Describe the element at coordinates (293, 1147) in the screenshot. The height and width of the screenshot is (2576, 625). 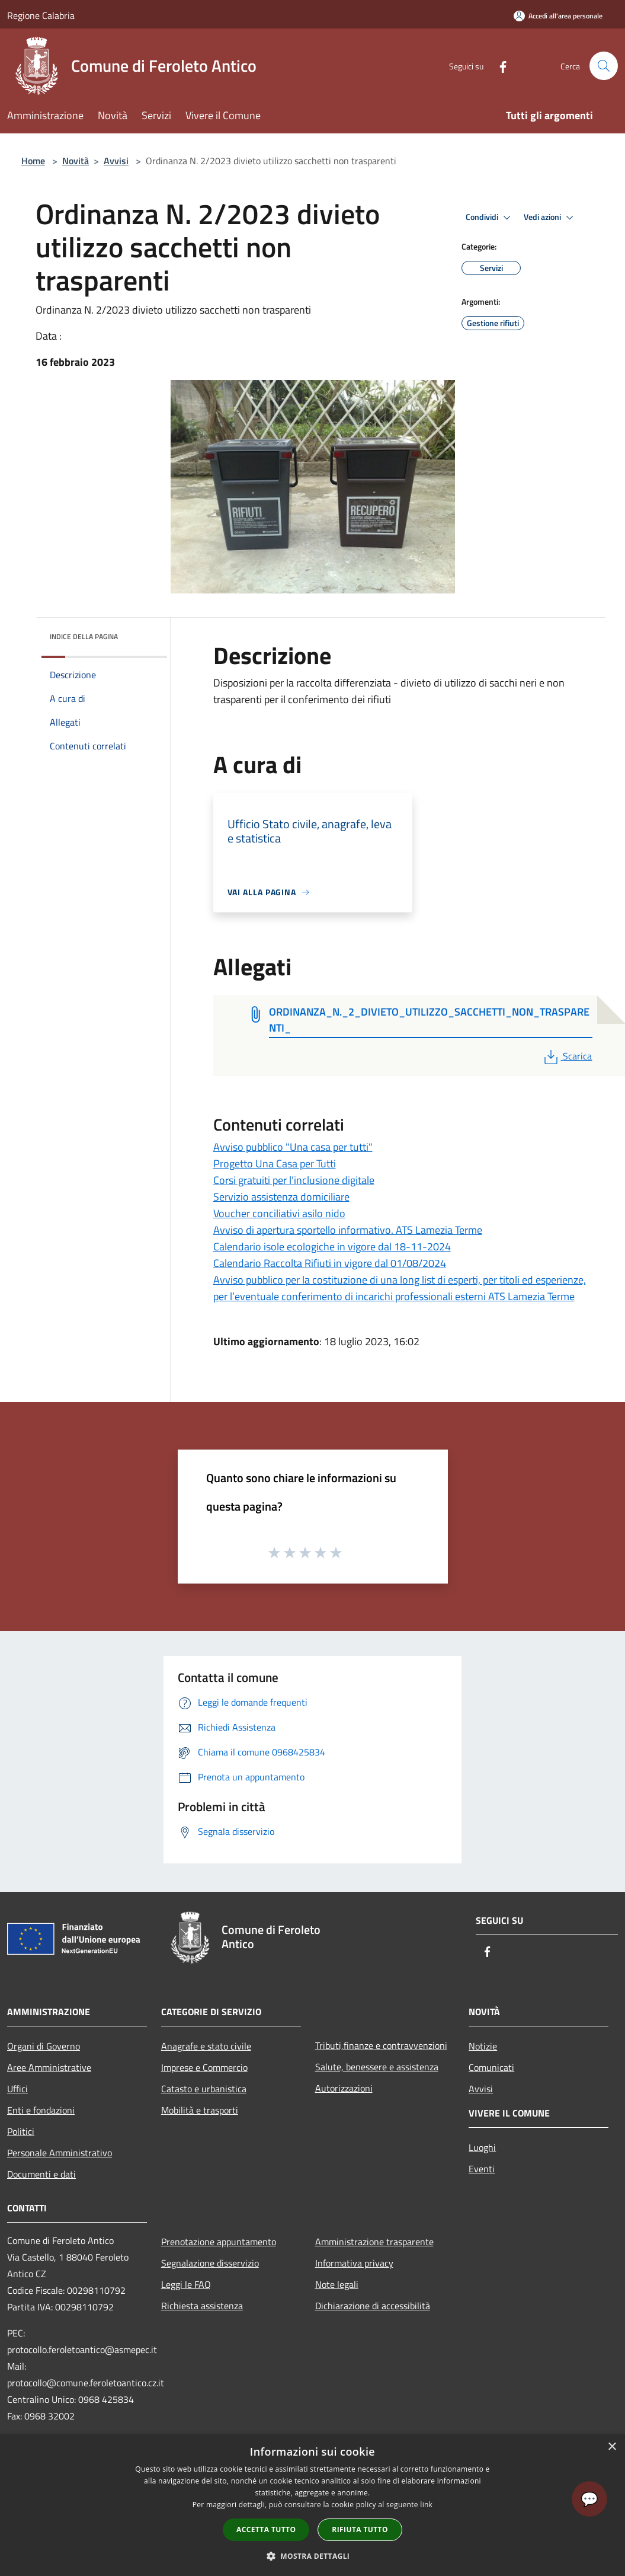
I see `Avviso pubblico "Una casa per tutti"` at that location.